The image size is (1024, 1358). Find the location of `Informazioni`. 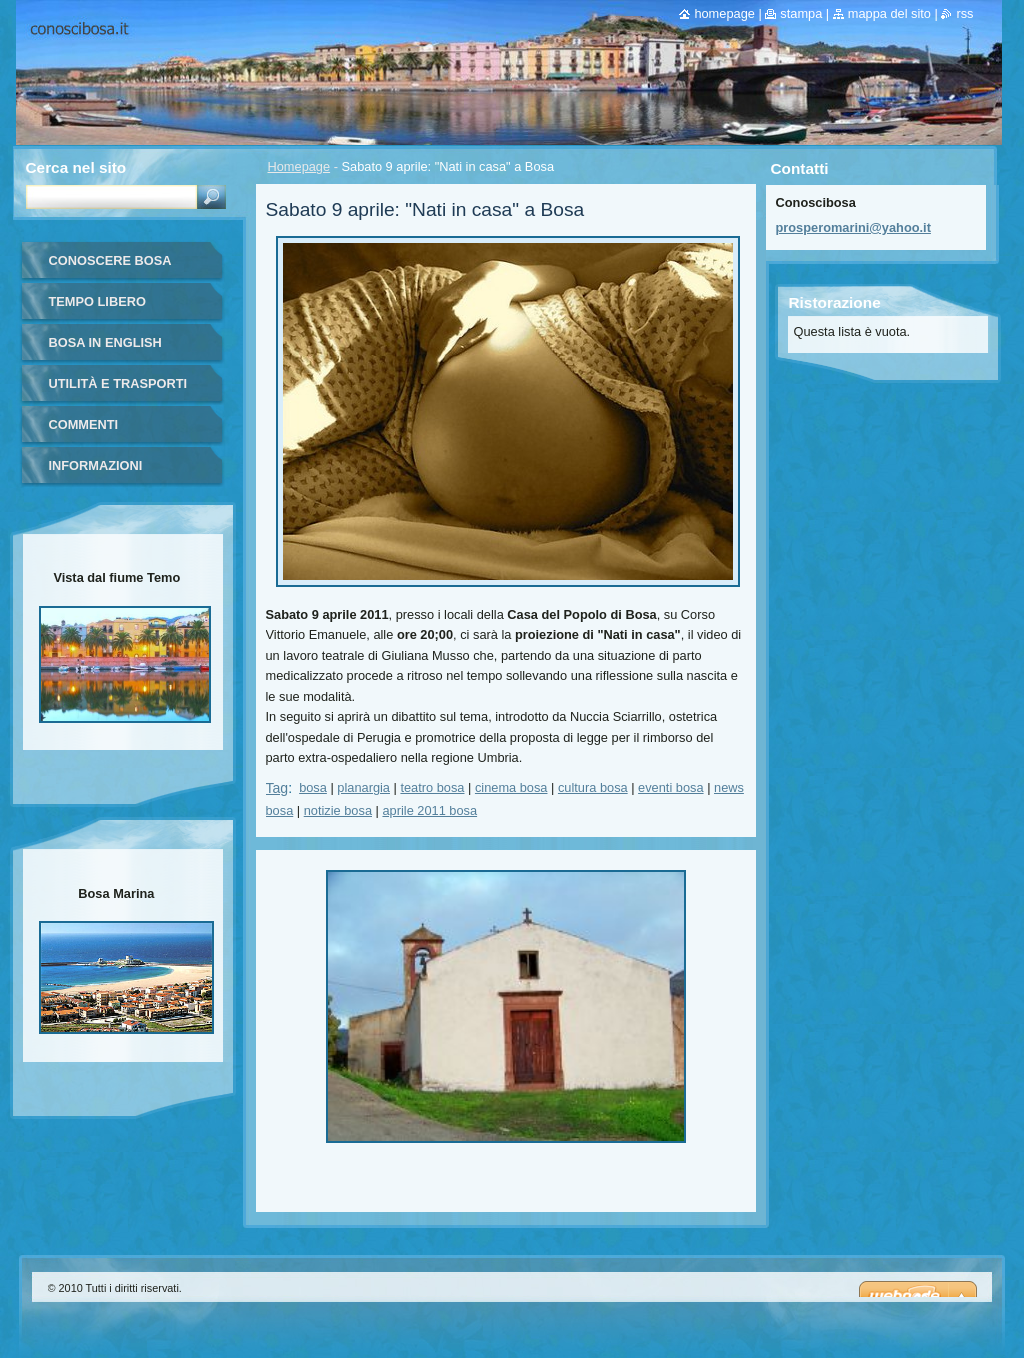

Informazioni is located at coordinates (96, 465).